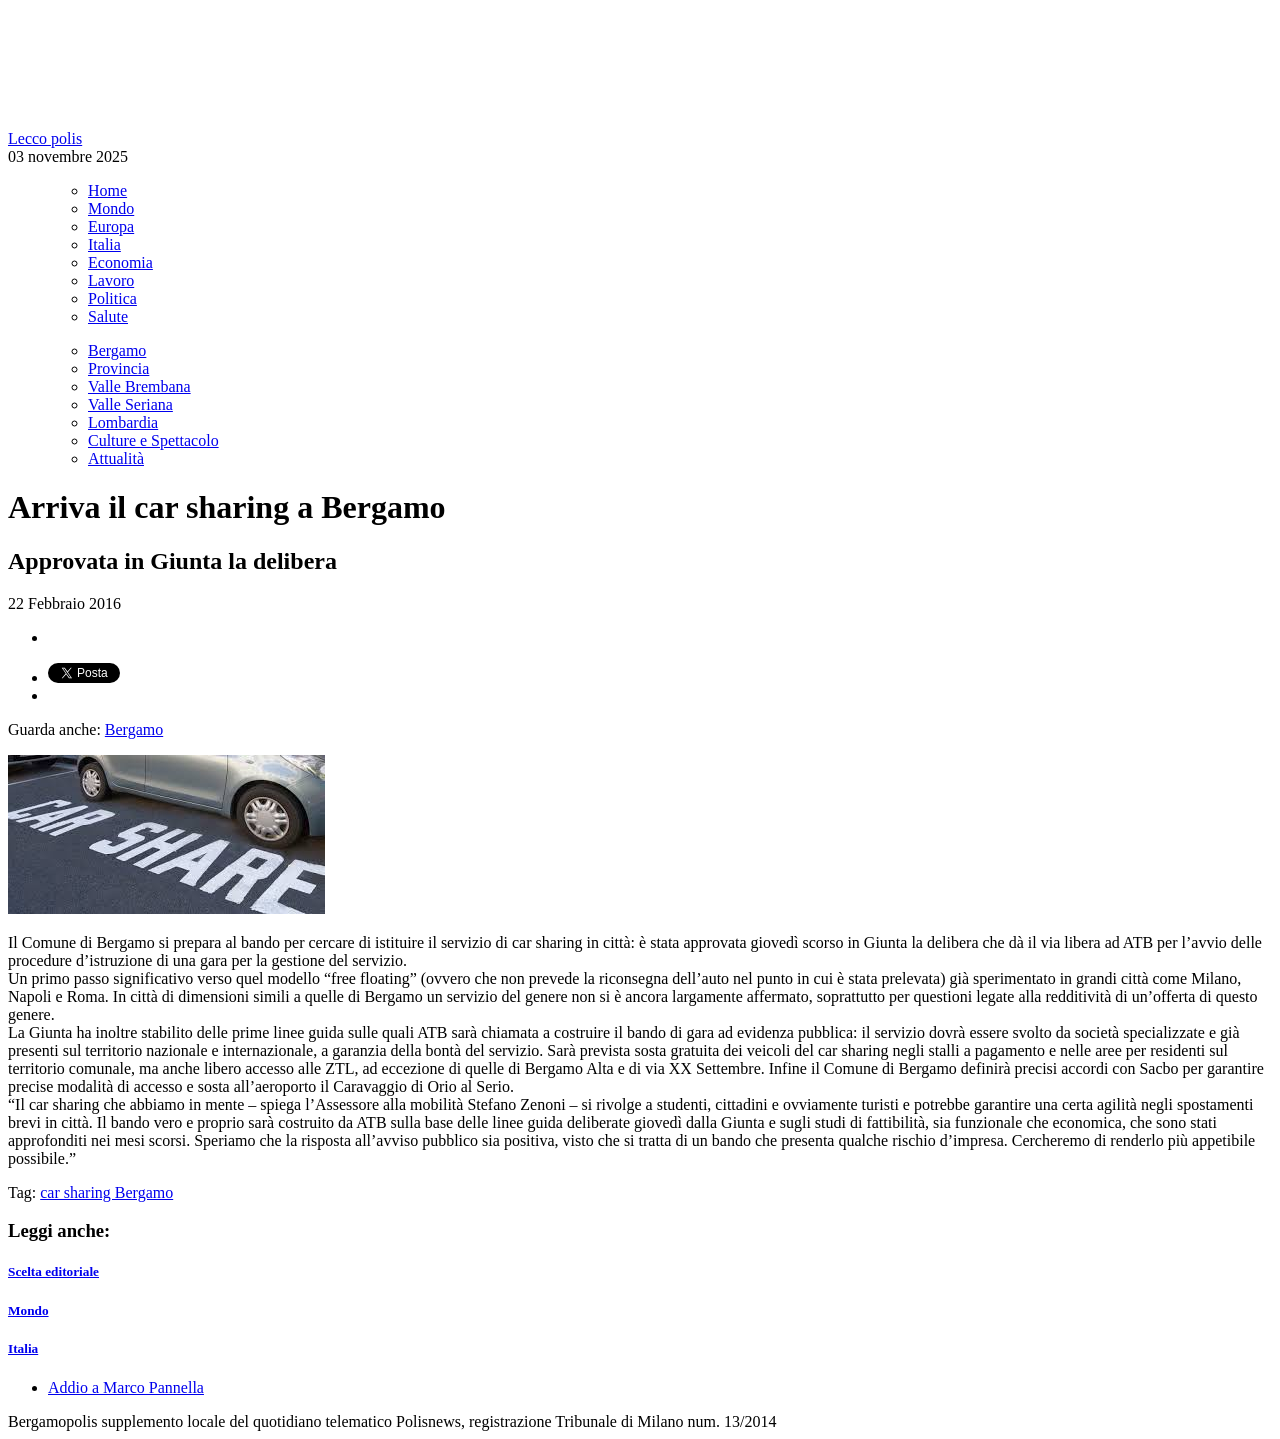 The height and width of the screenshot is (1439, 1280). What do you see at coordinates (118, 368) in the screenshot?
I see `Provincia` at bounding box center [118, 368].